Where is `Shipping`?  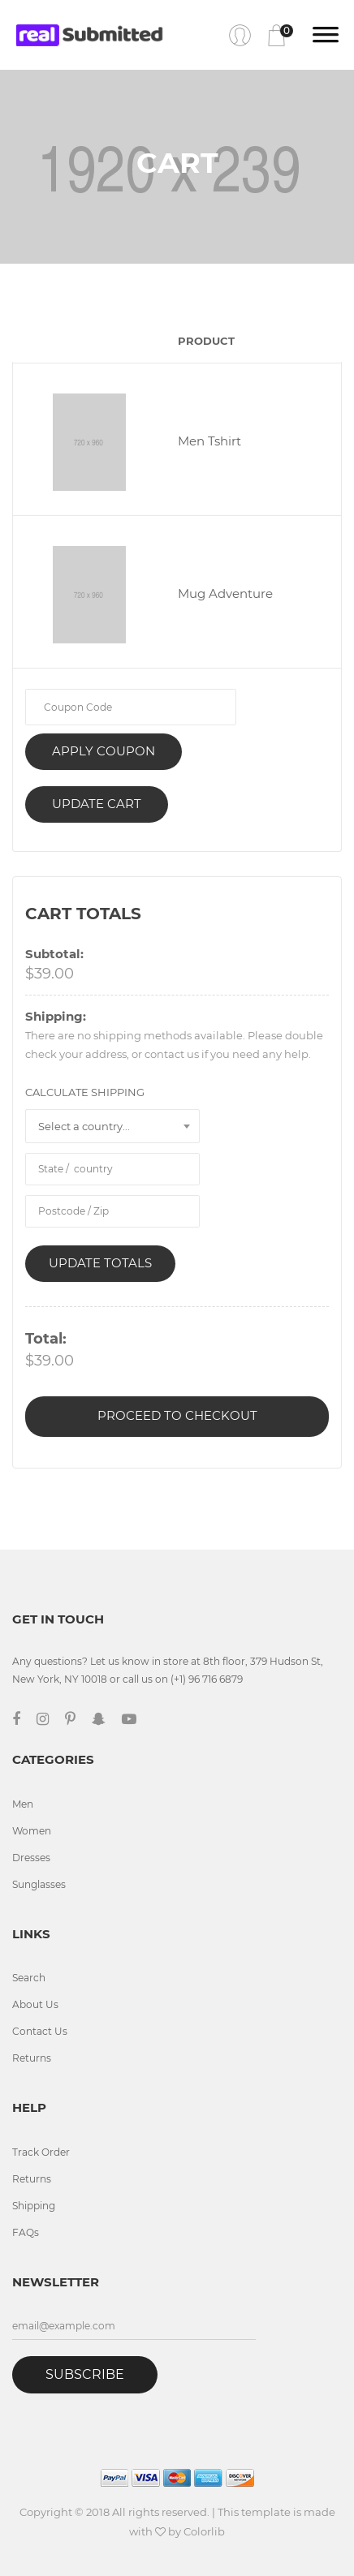 Shipping is located at coordinates (33, 2206).